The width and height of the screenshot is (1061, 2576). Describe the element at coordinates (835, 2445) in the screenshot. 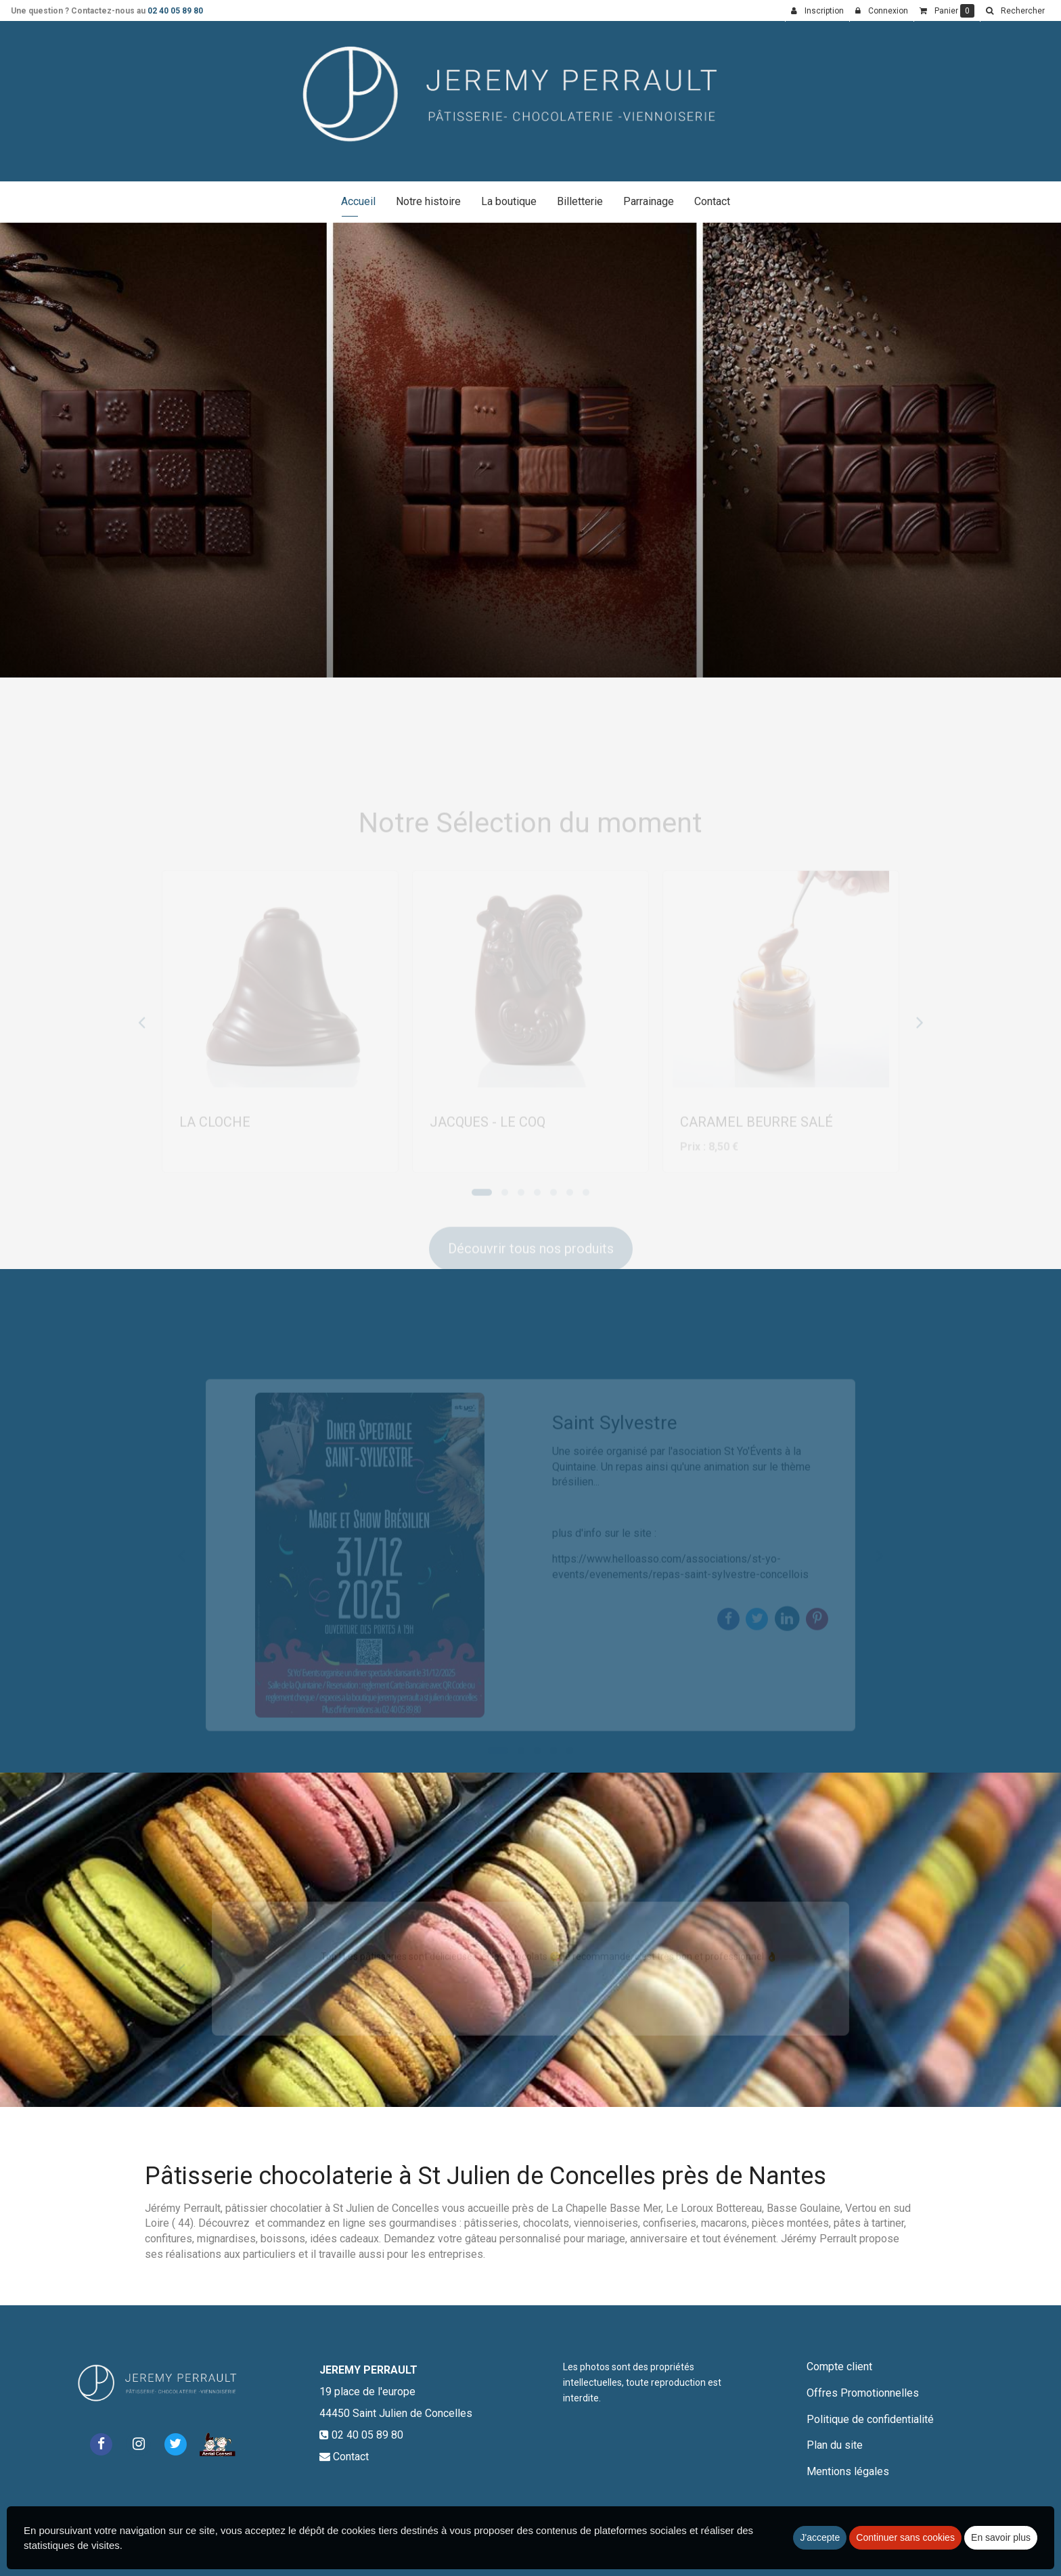

I see `Plan du site` at that location.